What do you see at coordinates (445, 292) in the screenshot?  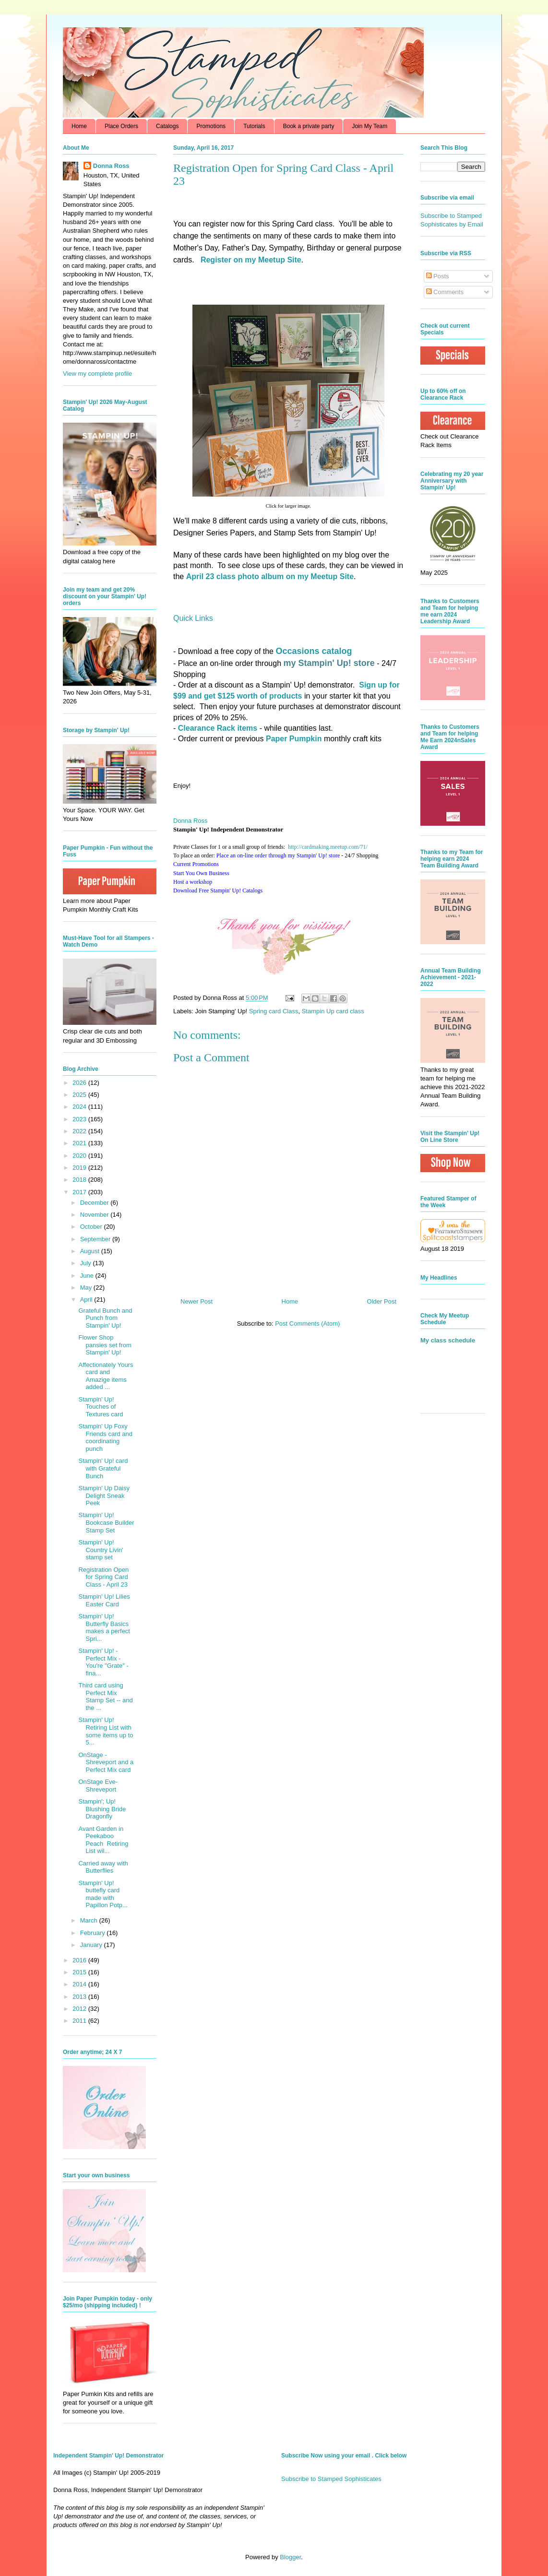 I see `Comments` at bounding box center [445, 292].